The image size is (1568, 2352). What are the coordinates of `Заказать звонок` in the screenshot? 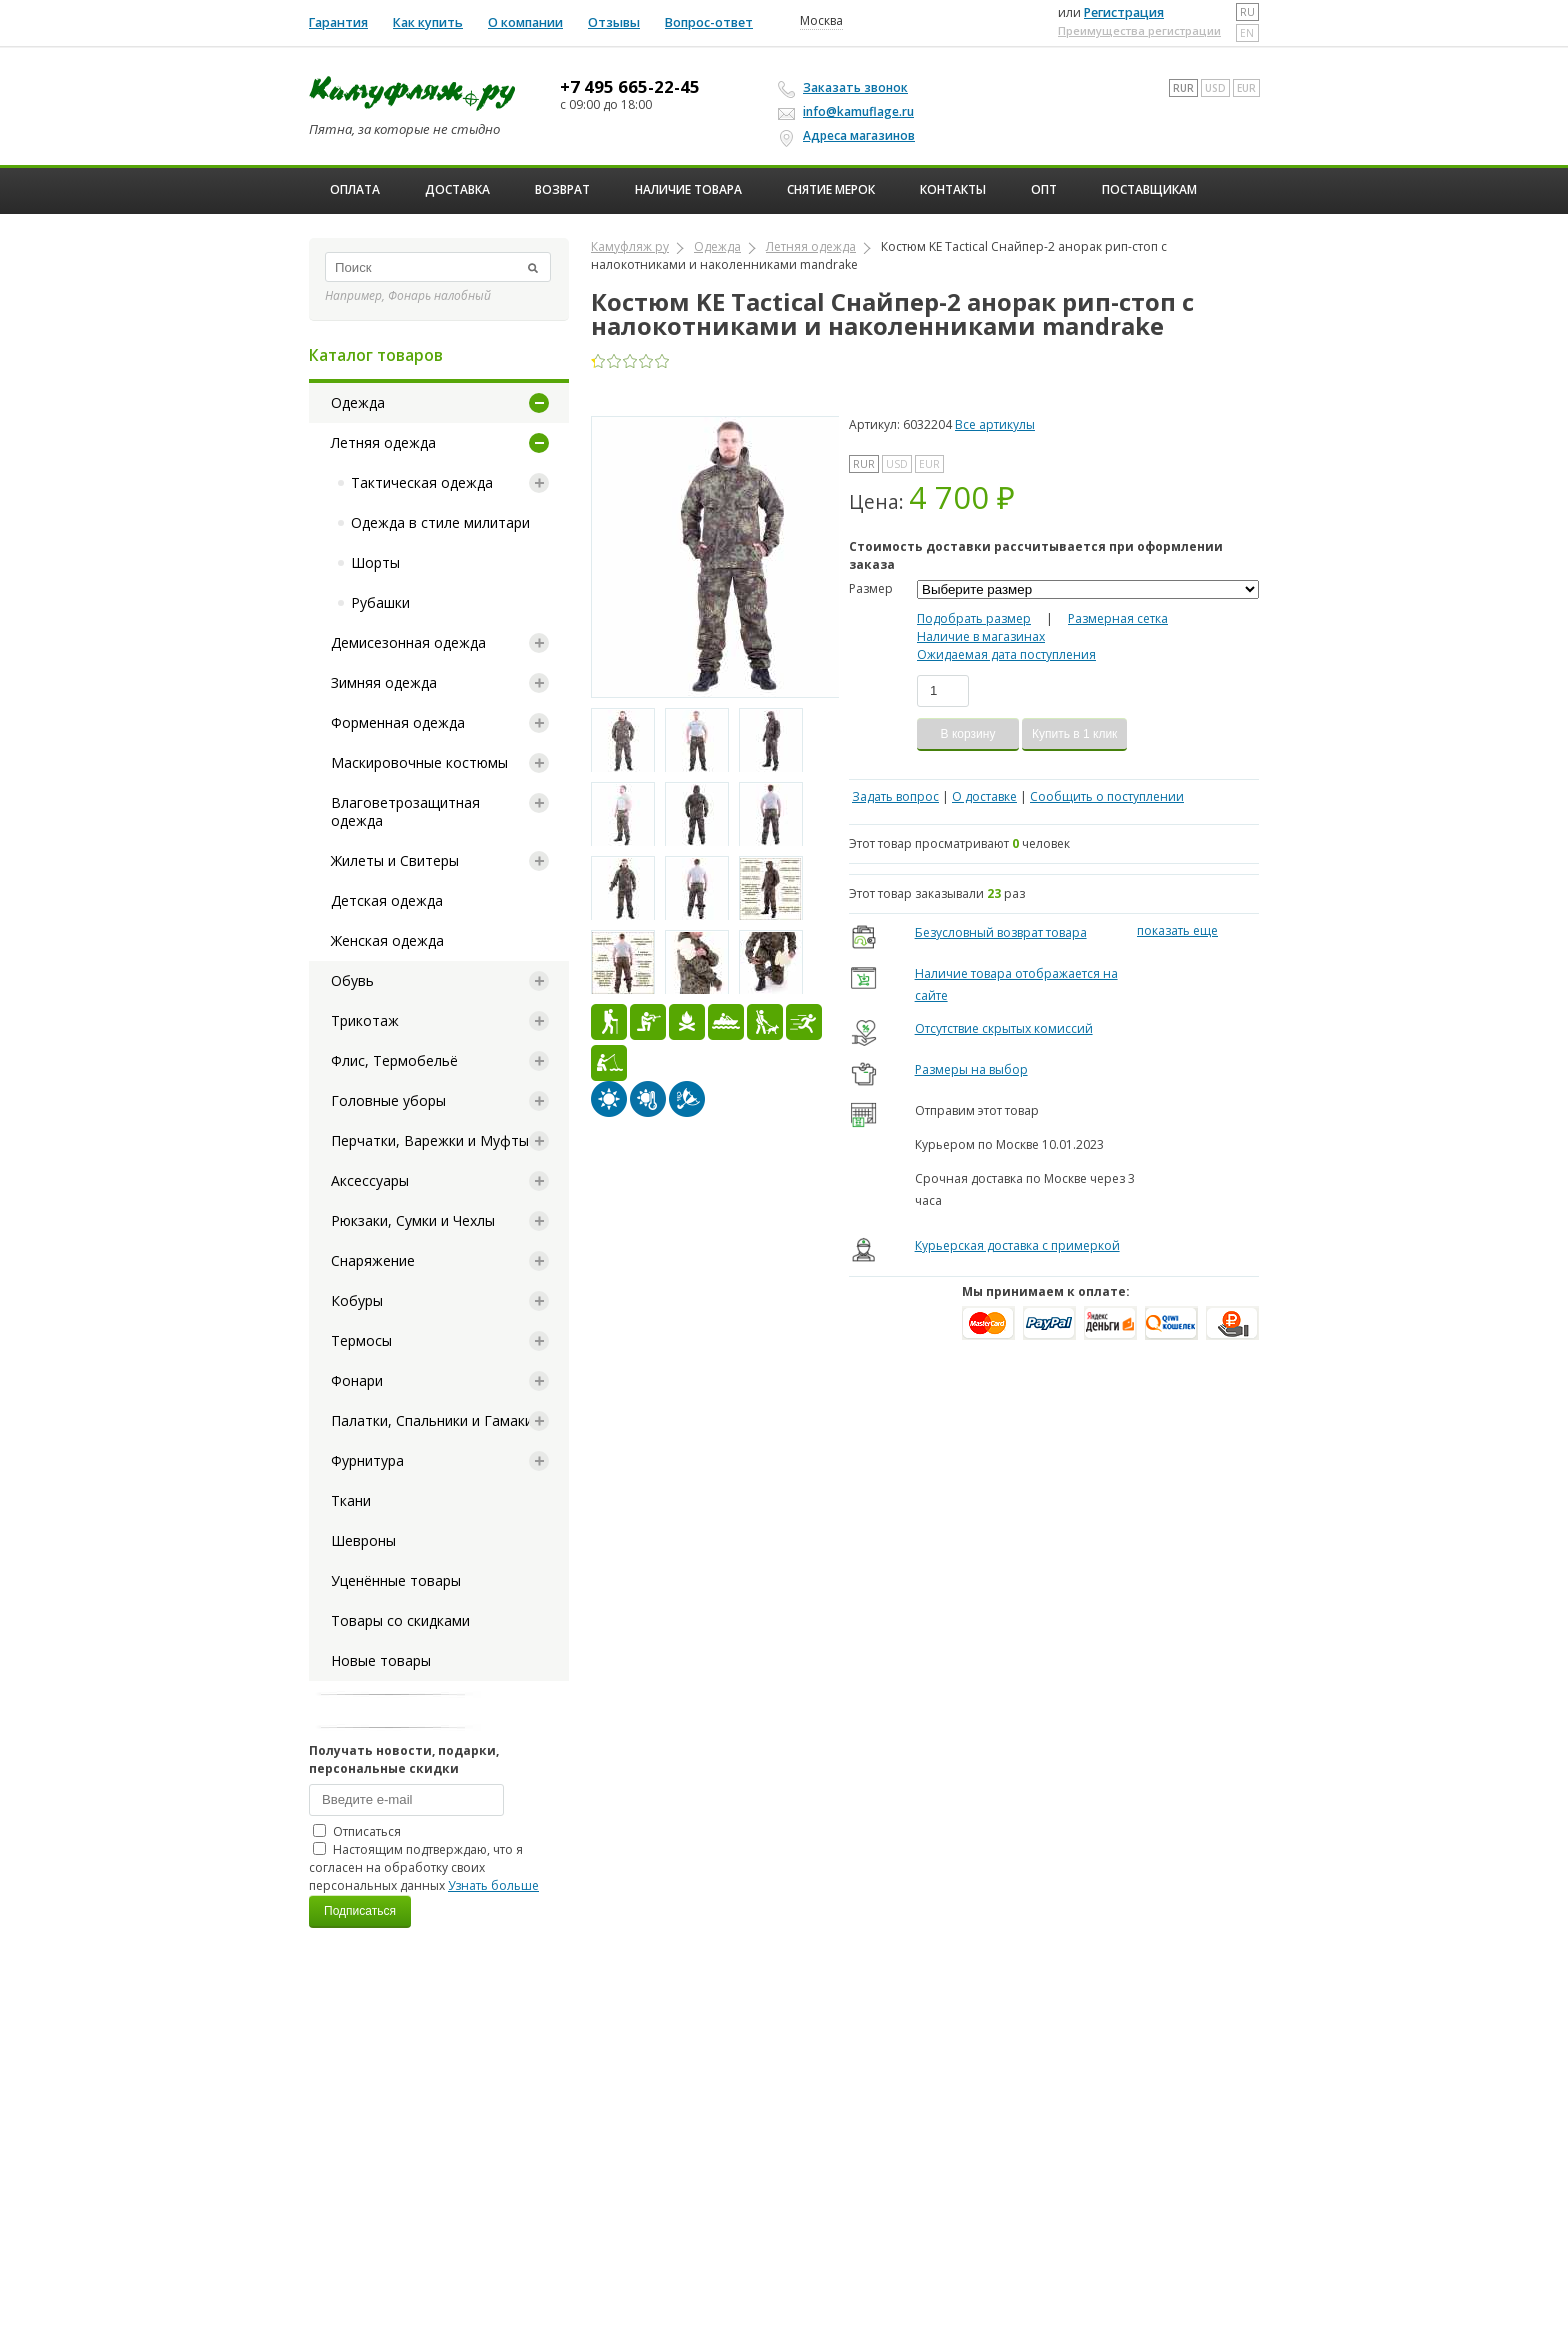 It's located at (846, 88).